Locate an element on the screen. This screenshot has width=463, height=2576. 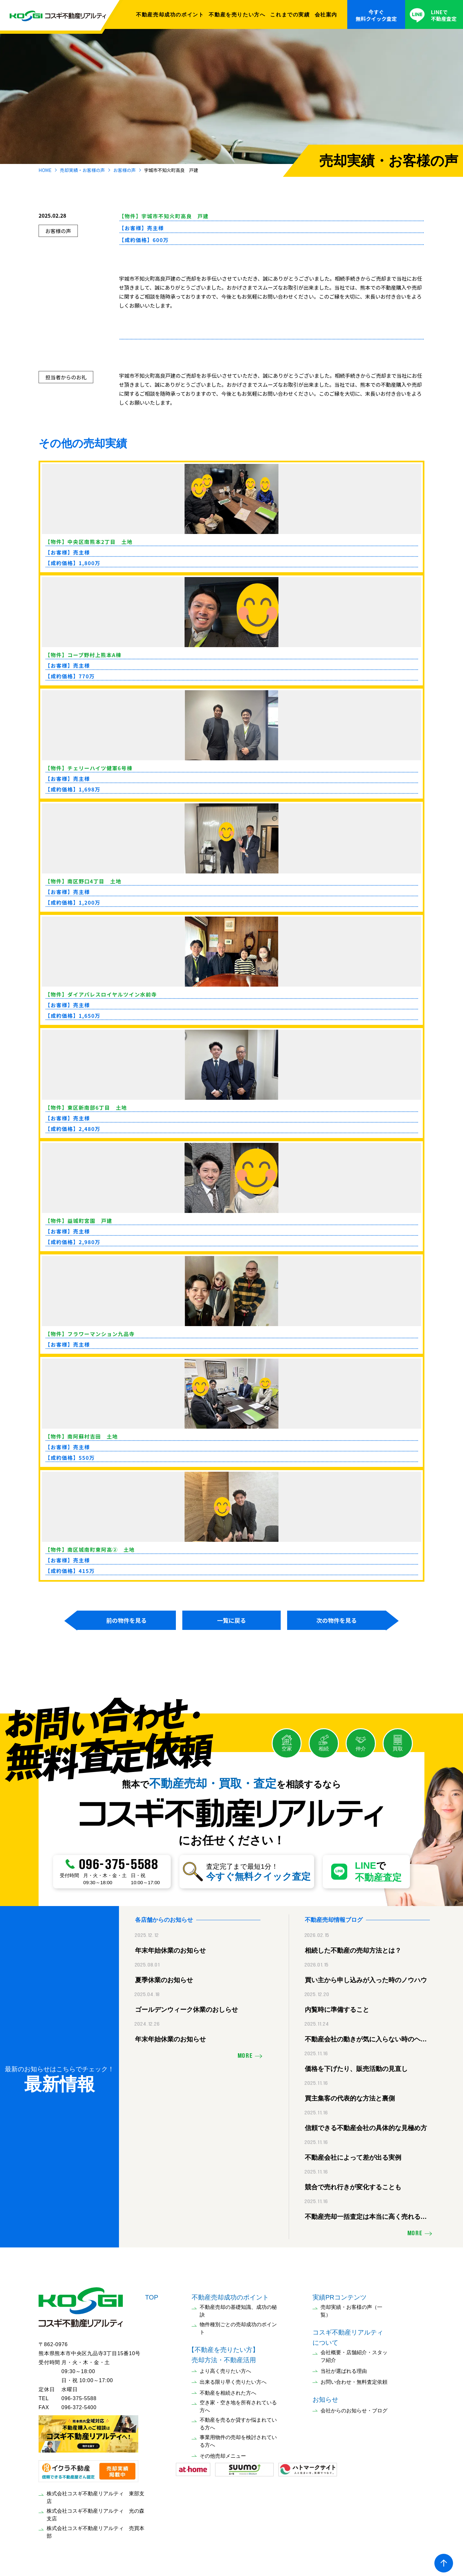
株式会社コスギ不動産リアルティ 売買本部 is located at coordinates (95, 2530).